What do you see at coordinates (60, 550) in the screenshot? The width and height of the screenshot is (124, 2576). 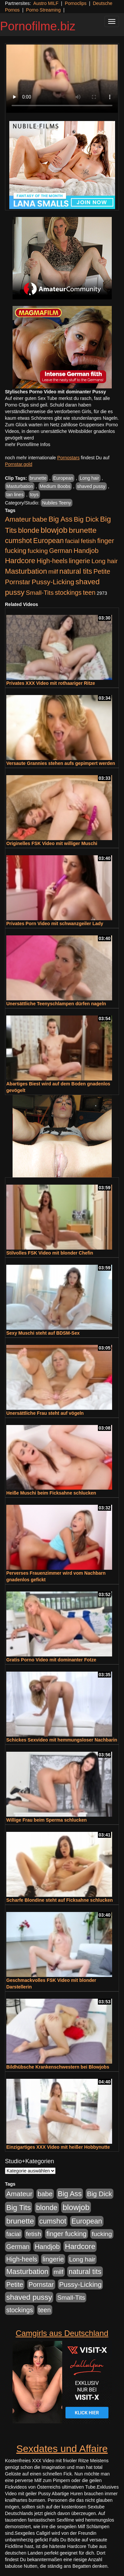 I see `German [German (570 Einträge)]` at bounding box center [60, 550].